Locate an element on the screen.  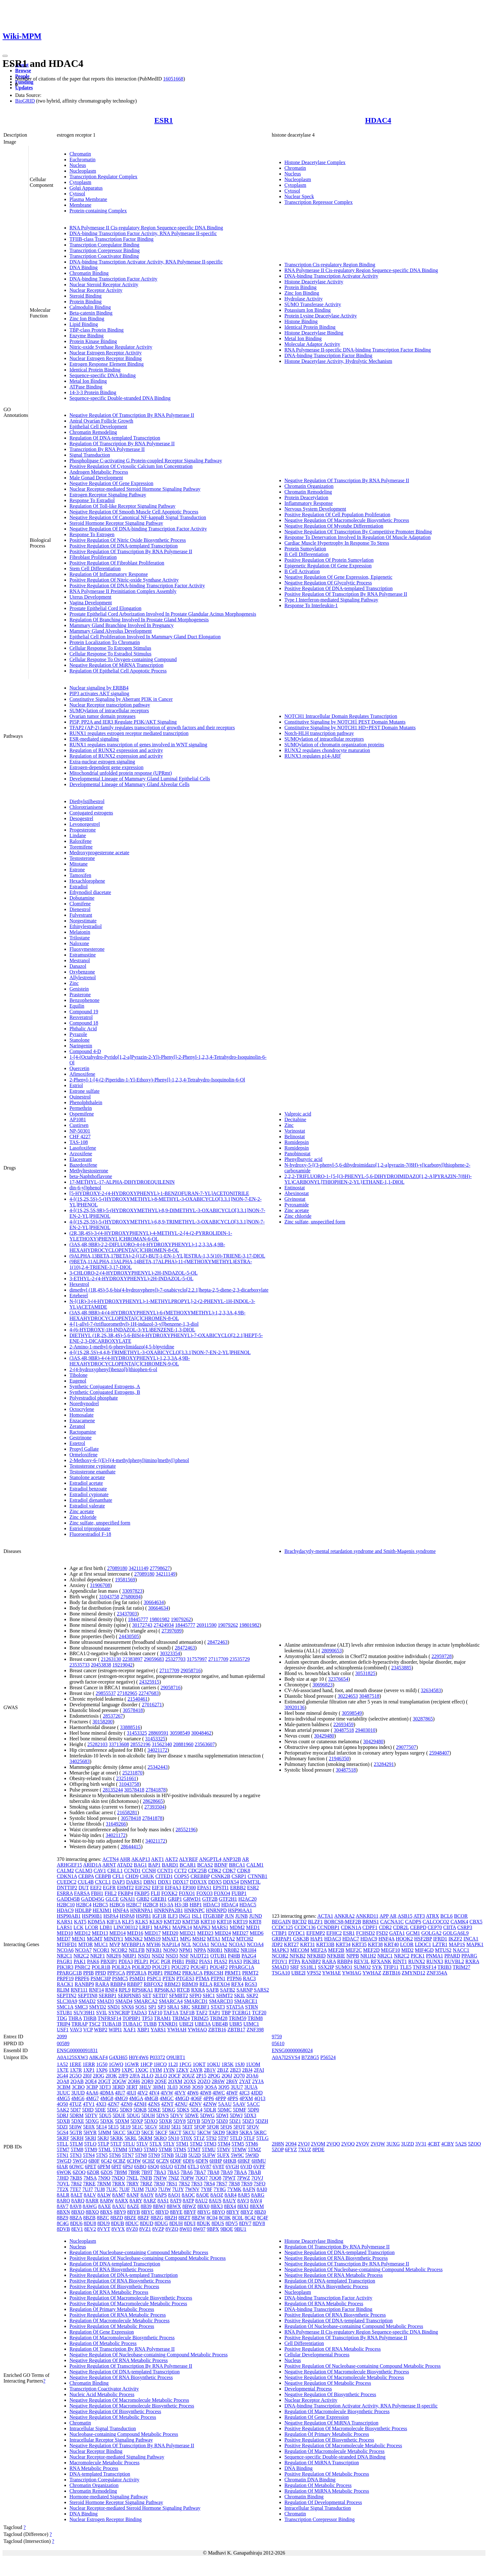
MDM2 is located at coordinates (237, 1927).